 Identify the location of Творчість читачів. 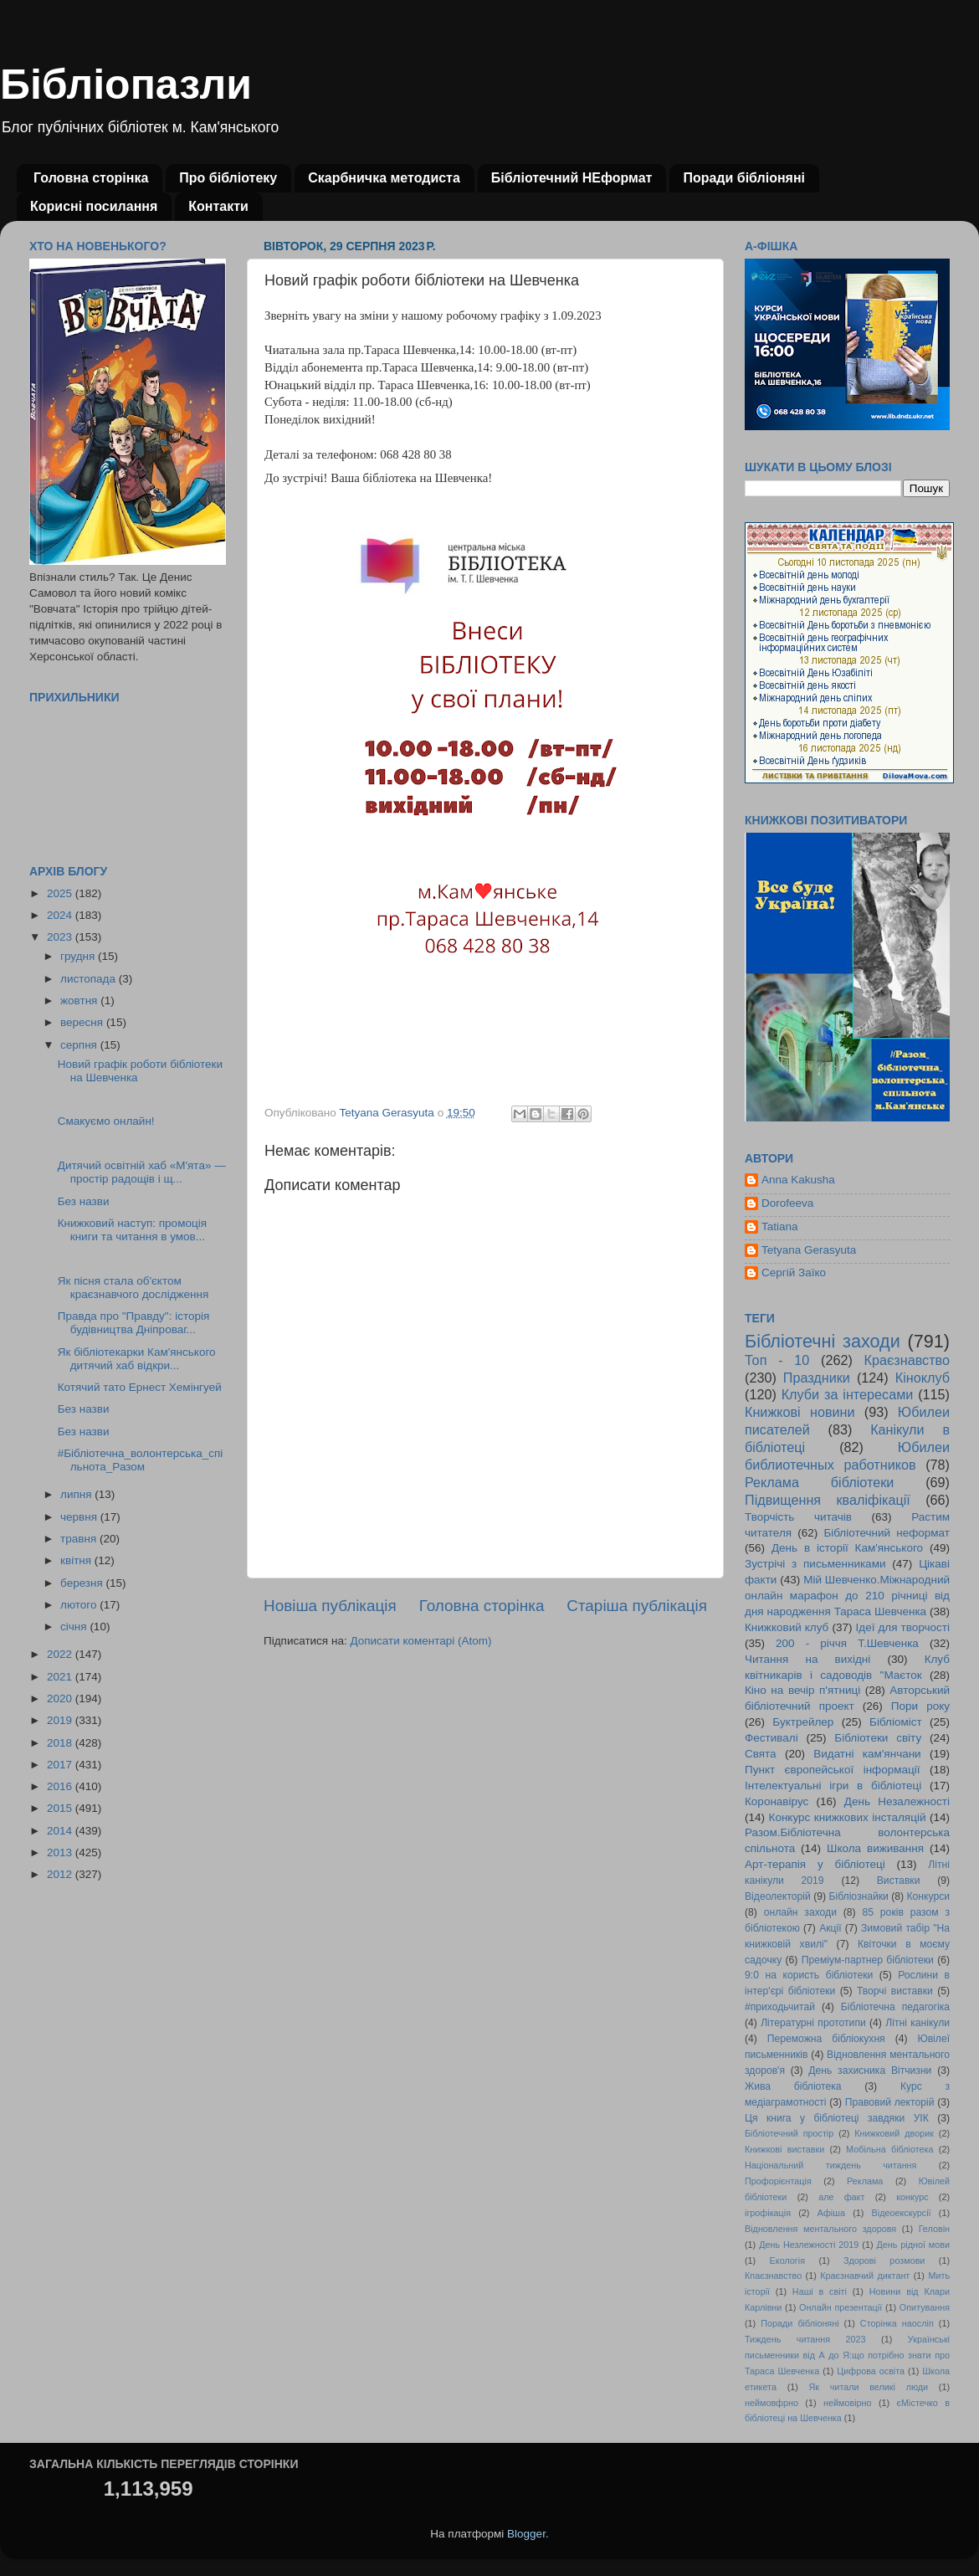
(798, 1517).